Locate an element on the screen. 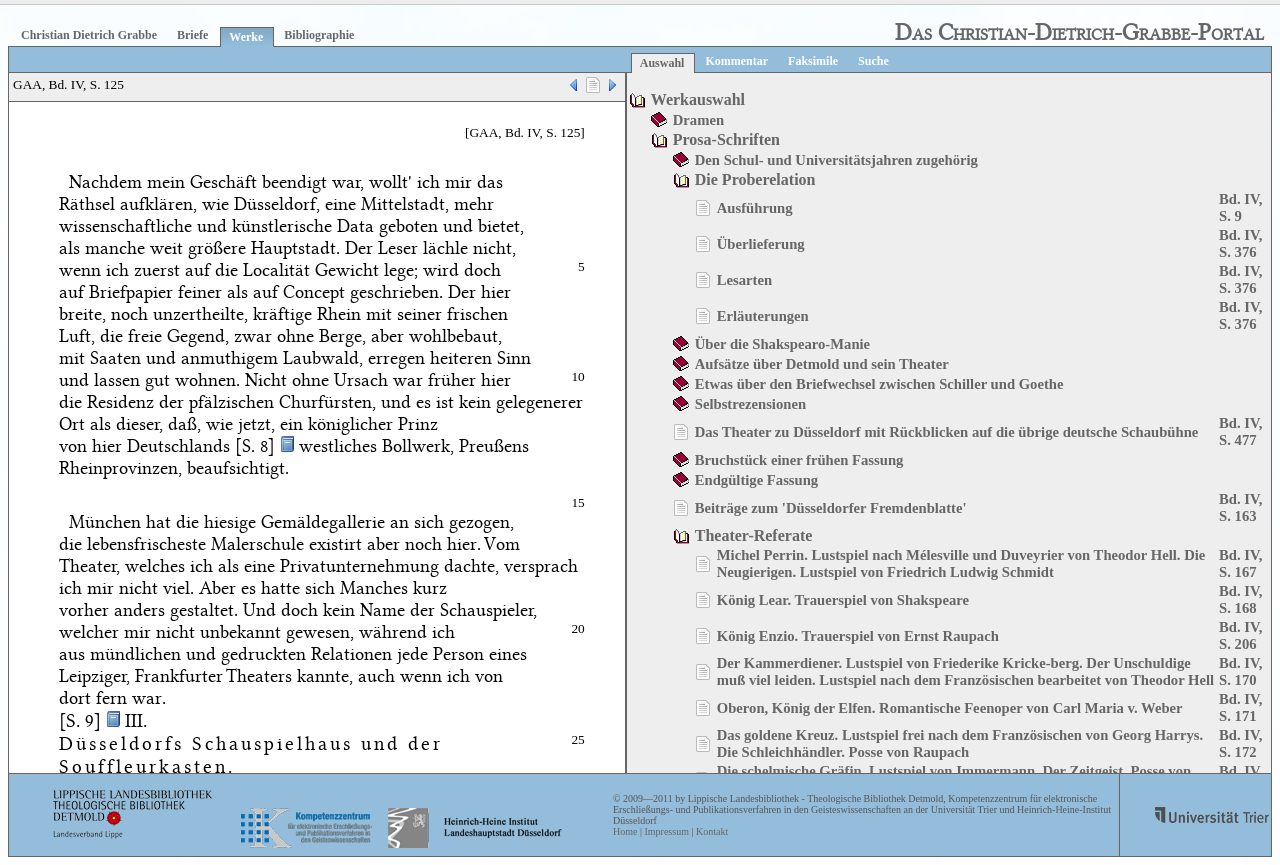  Werkauswahl is located at coordinates (698, 99).